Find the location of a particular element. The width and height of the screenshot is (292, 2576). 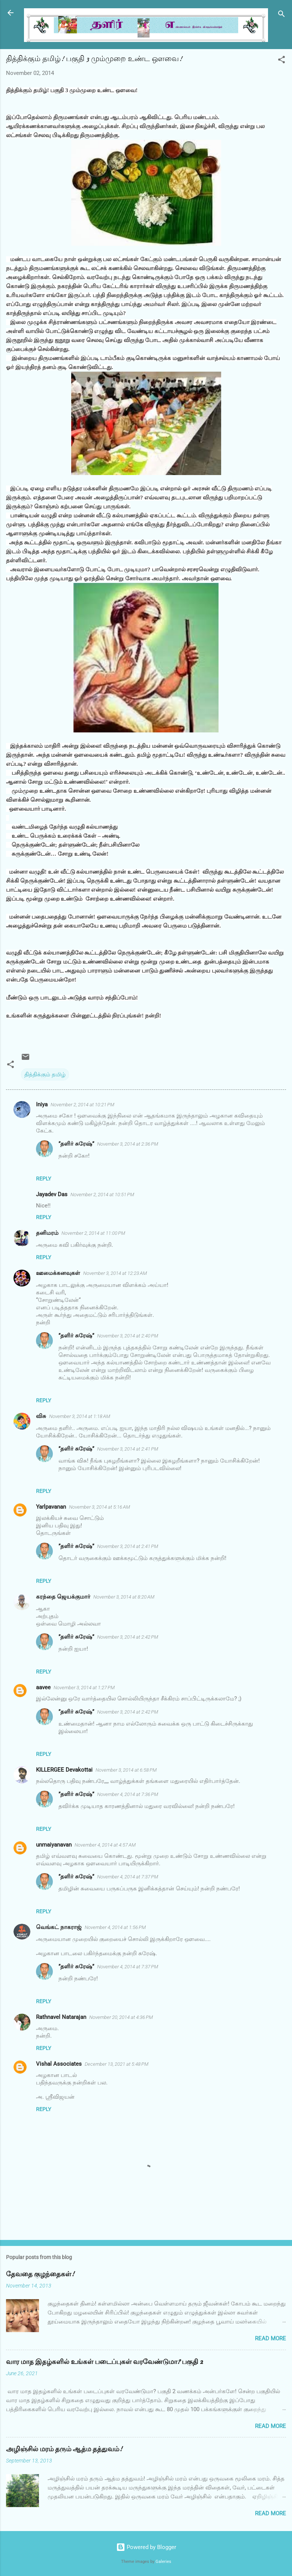

November 4, 2014 at 7:36 PM is located at coordinates (127, 1794).